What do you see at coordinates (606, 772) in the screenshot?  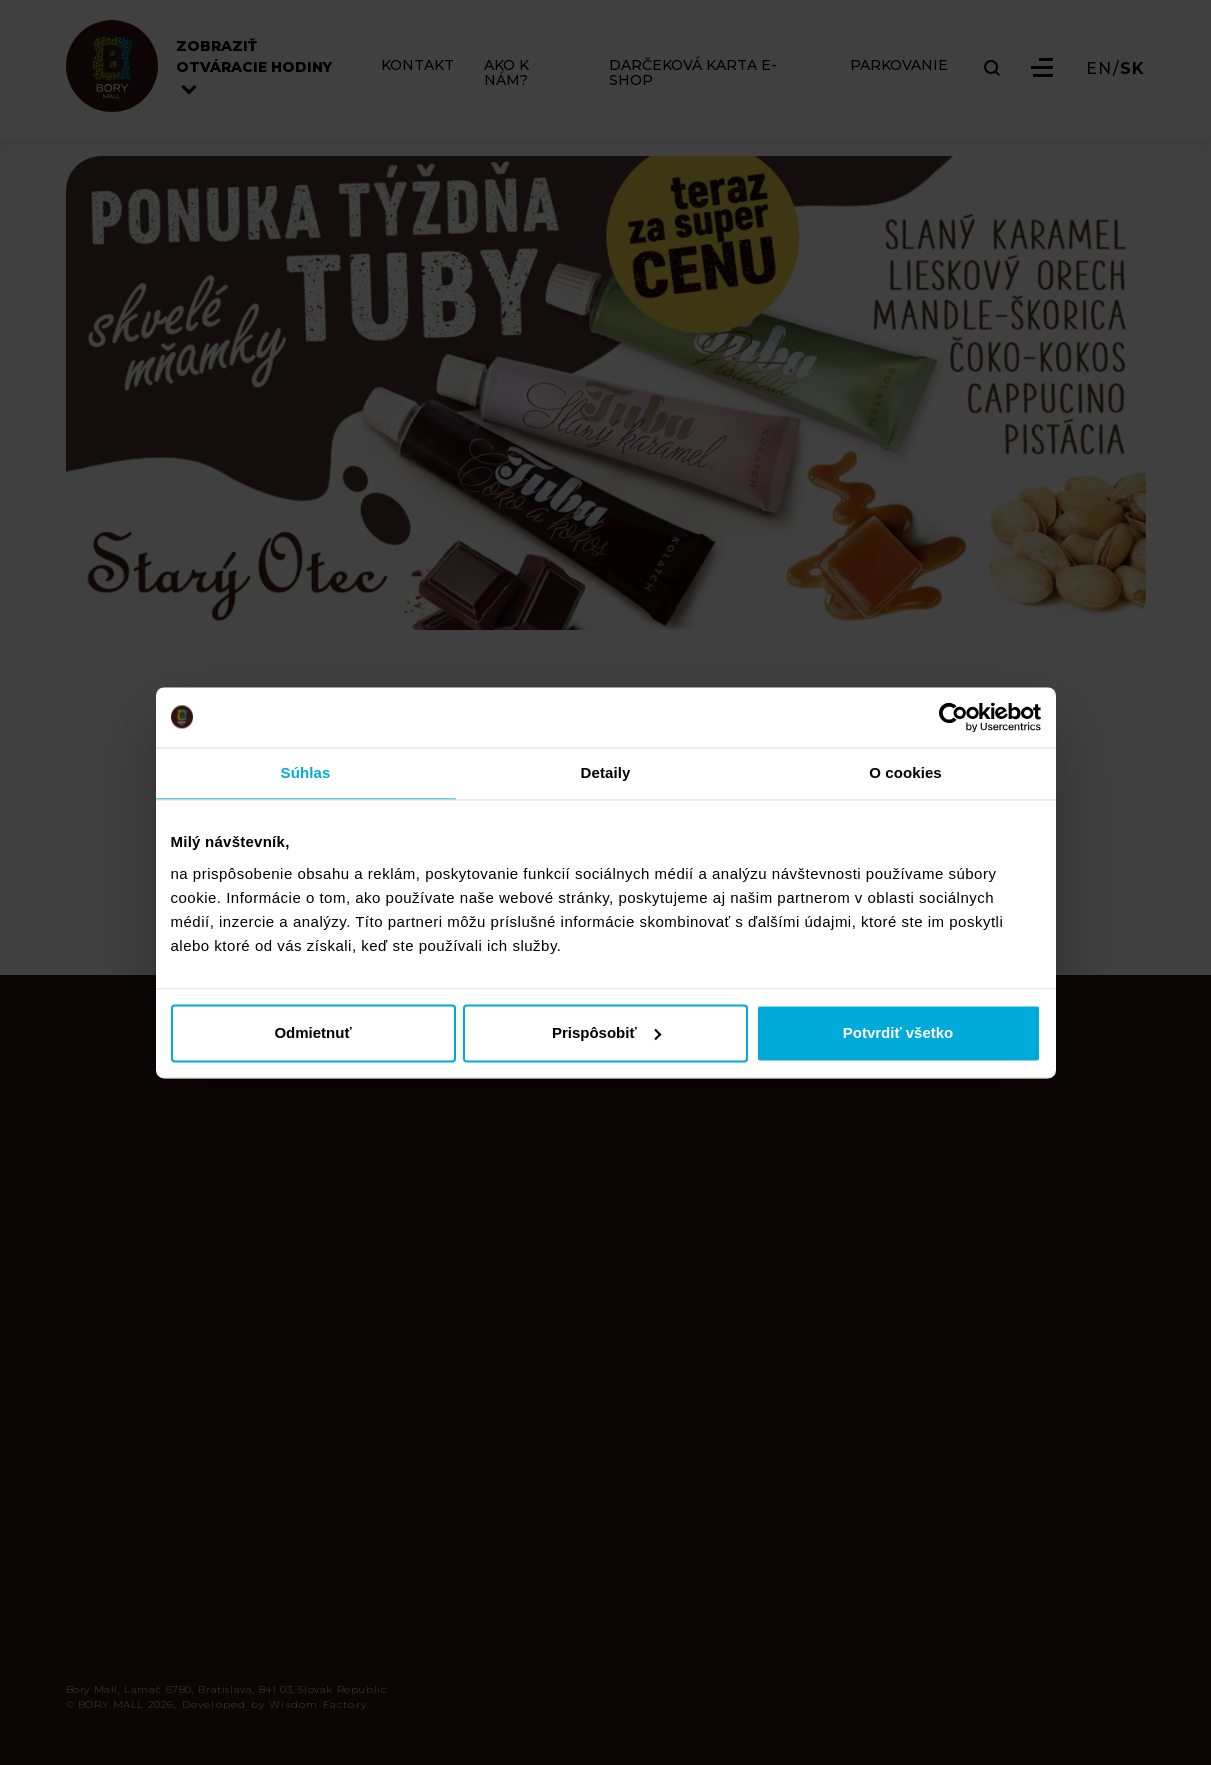 I see `Detaily [tab]` at bounding box center [606, 772].